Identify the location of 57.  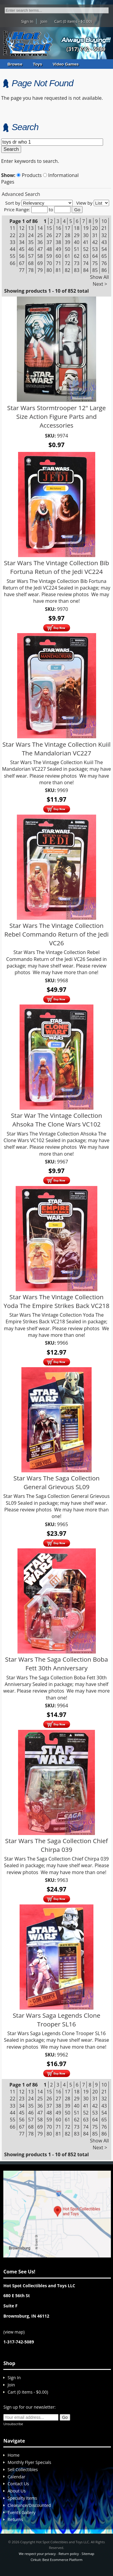
(30, 256).